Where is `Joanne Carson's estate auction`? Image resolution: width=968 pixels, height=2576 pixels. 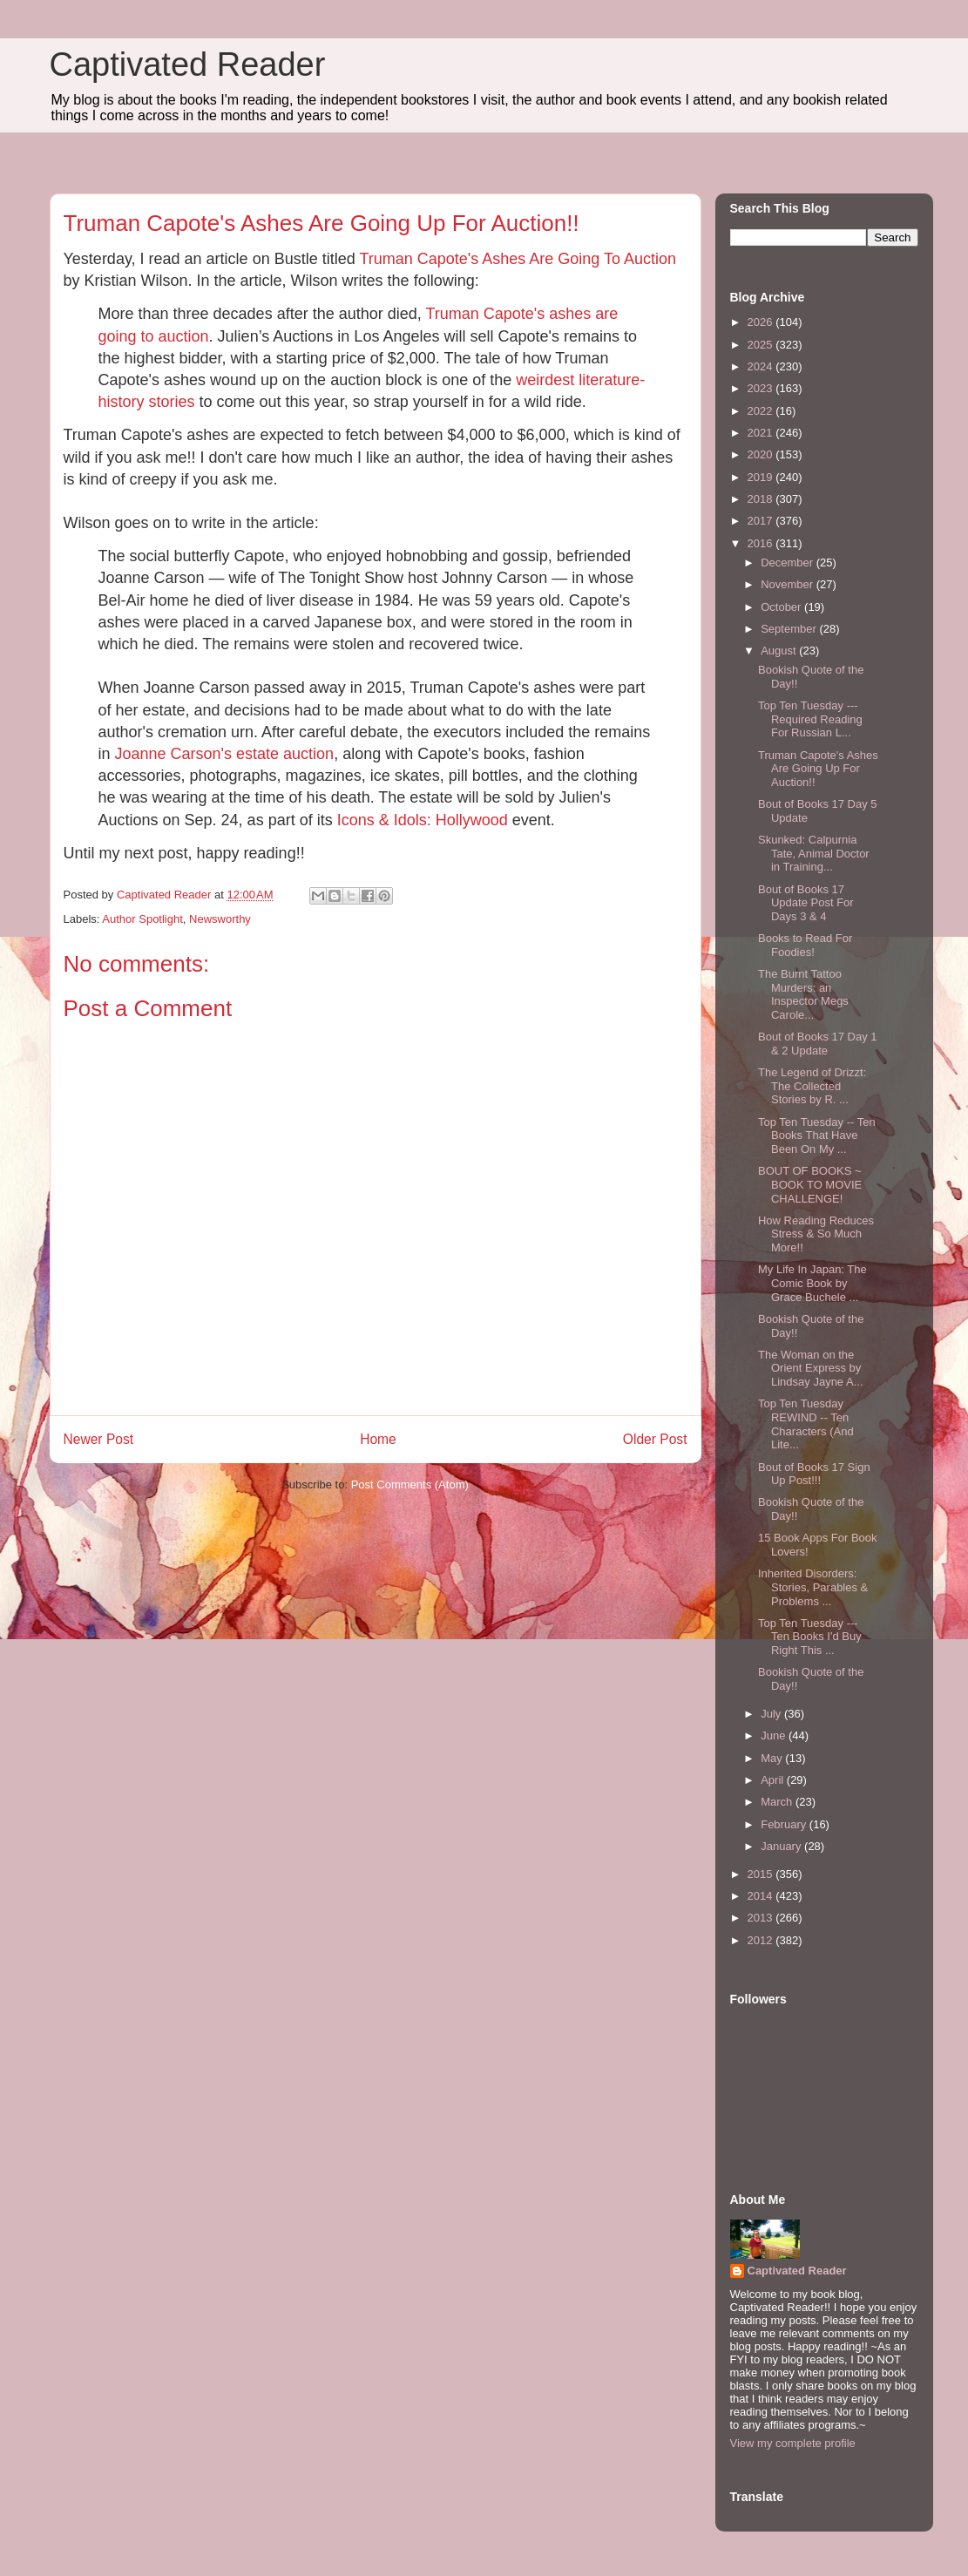 Joanne Carson's estate auction is located at coordinates (225, 754).